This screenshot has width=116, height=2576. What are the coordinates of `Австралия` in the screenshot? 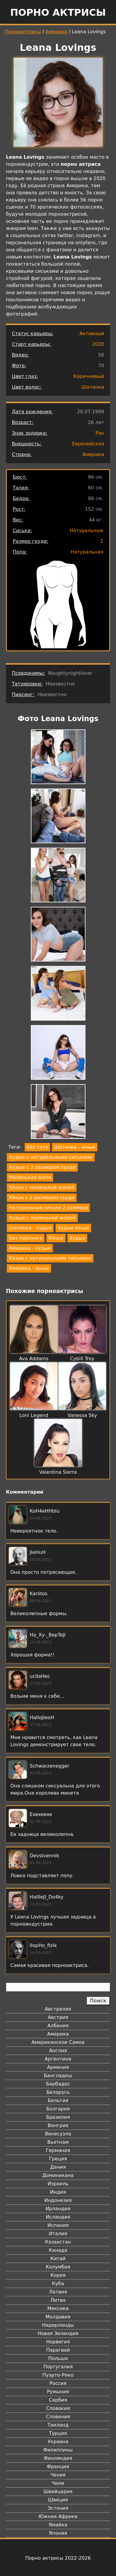 It's located at (58, 2009).